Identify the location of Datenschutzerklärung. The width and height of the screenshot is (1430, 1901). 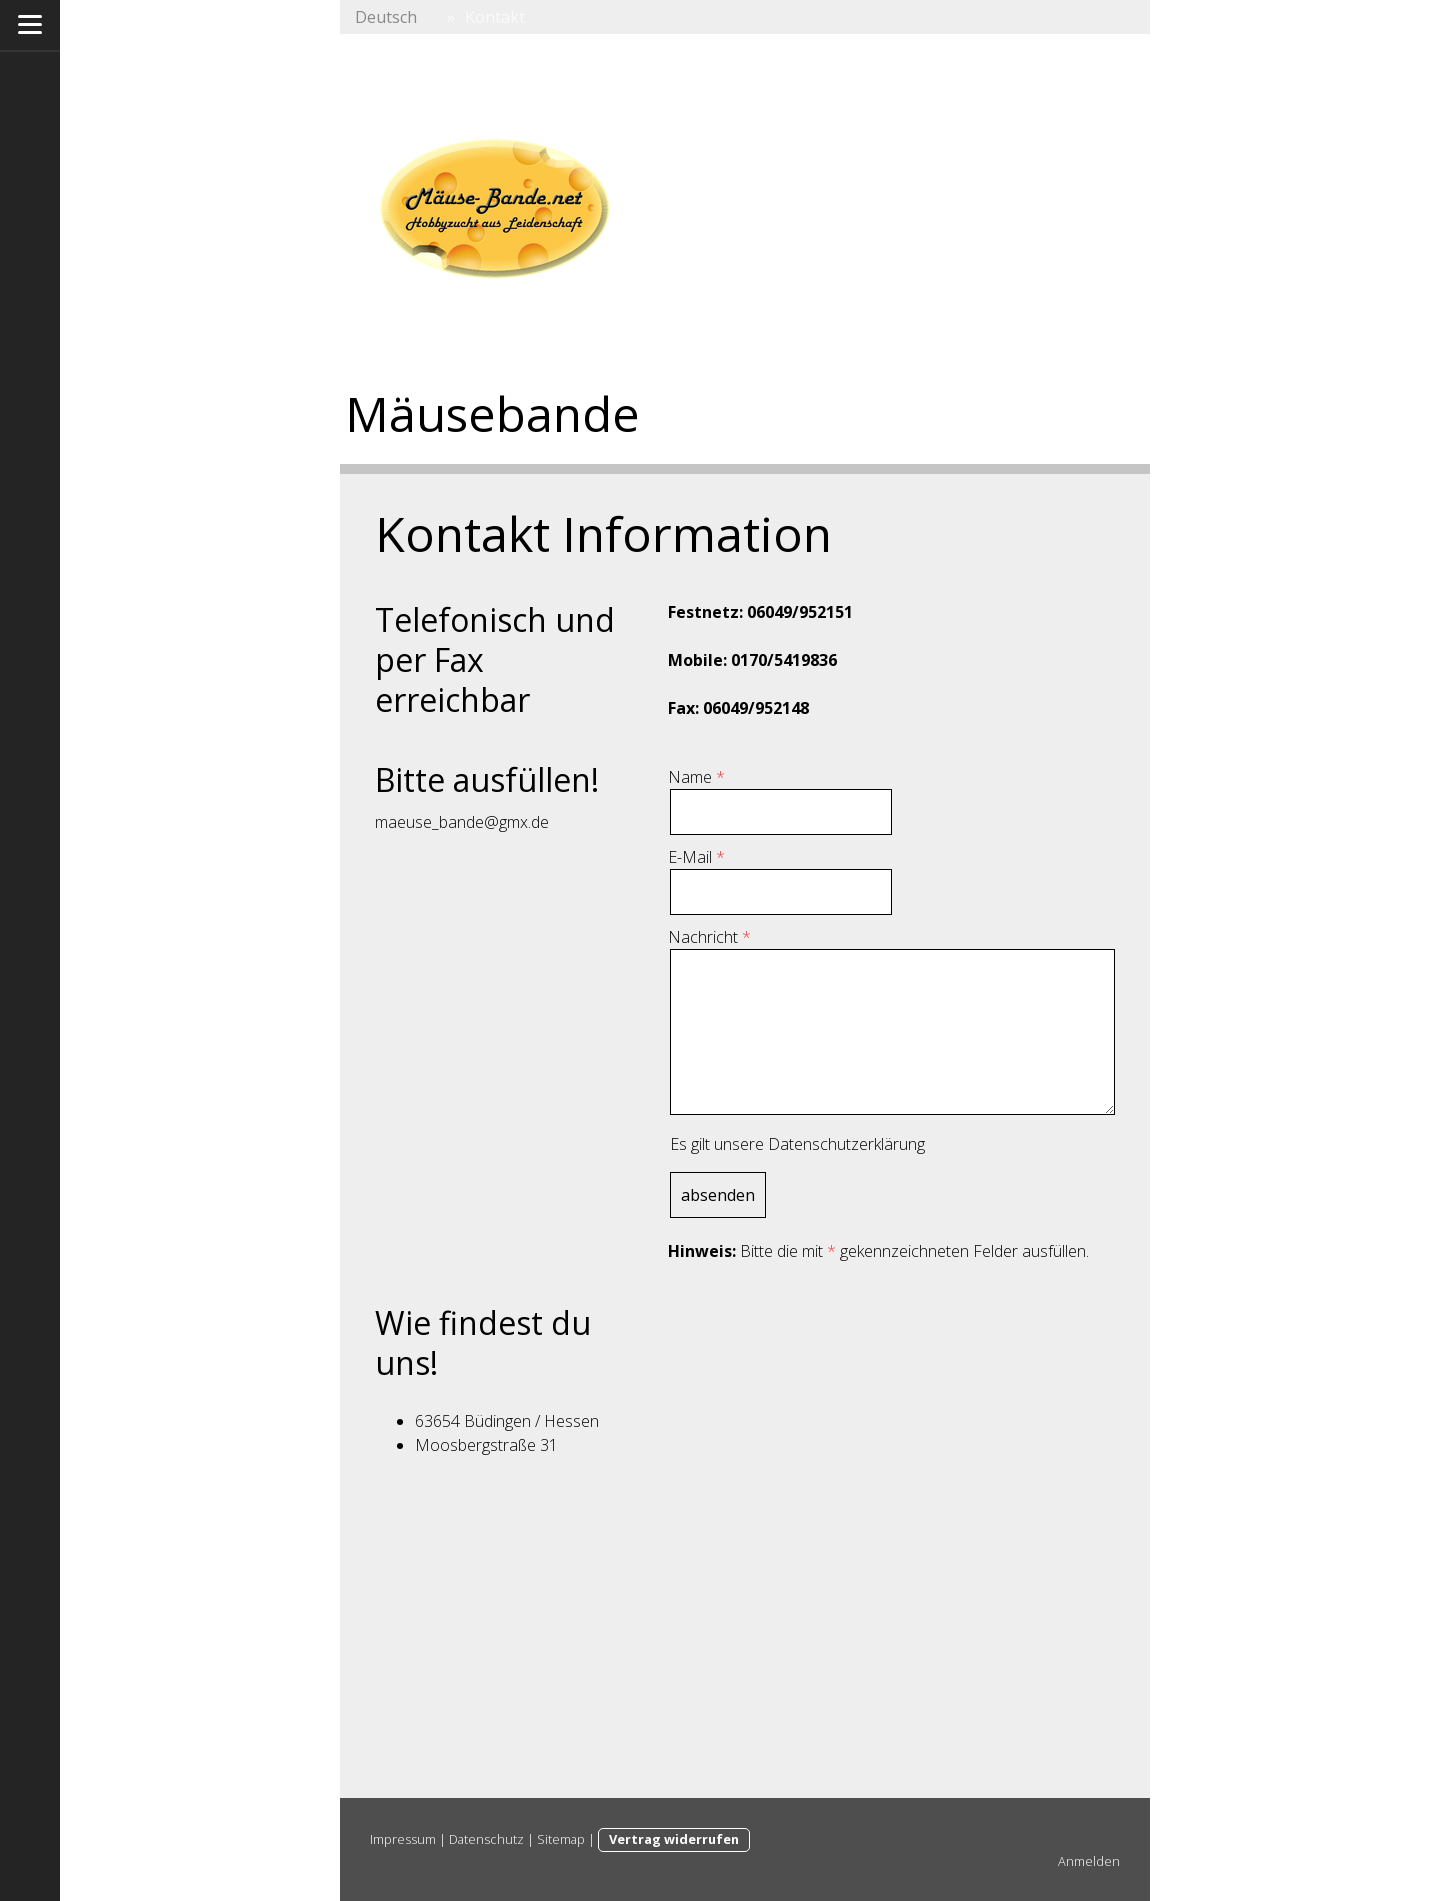
(846, 1144).